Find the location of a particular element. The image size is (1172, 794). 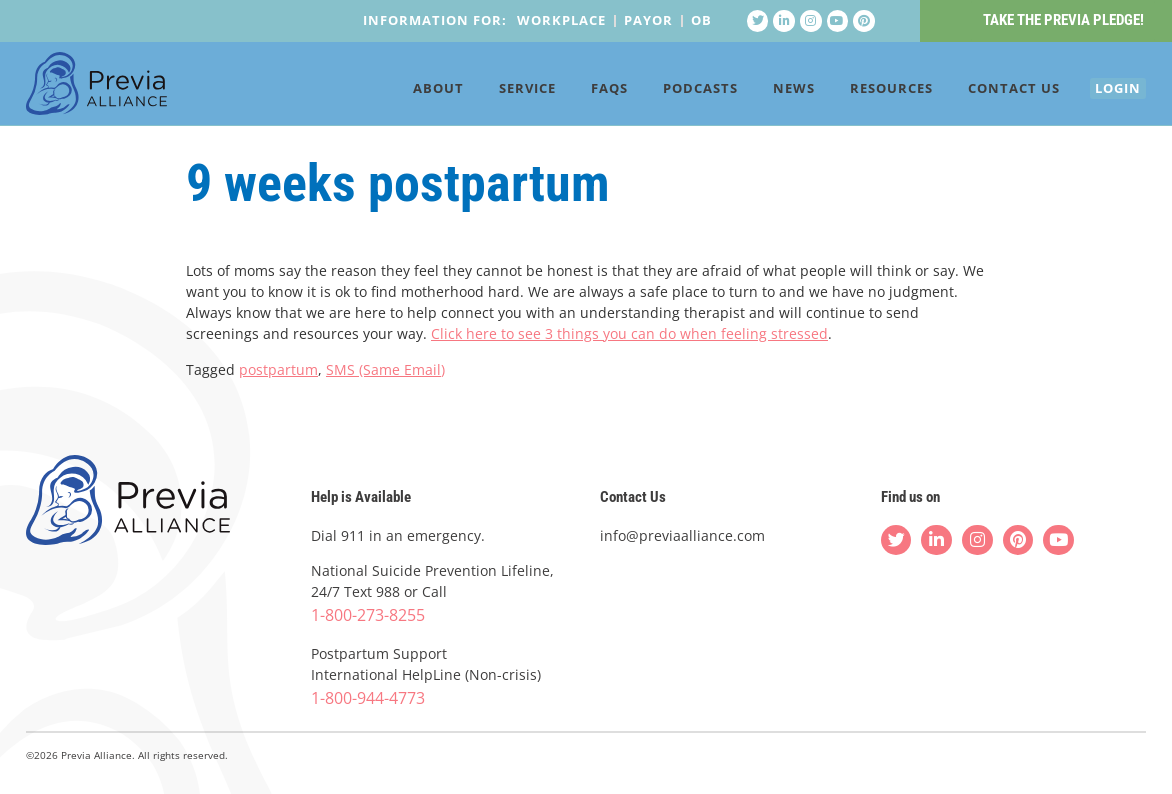

Contact Us is located at coordinates (985, 92).